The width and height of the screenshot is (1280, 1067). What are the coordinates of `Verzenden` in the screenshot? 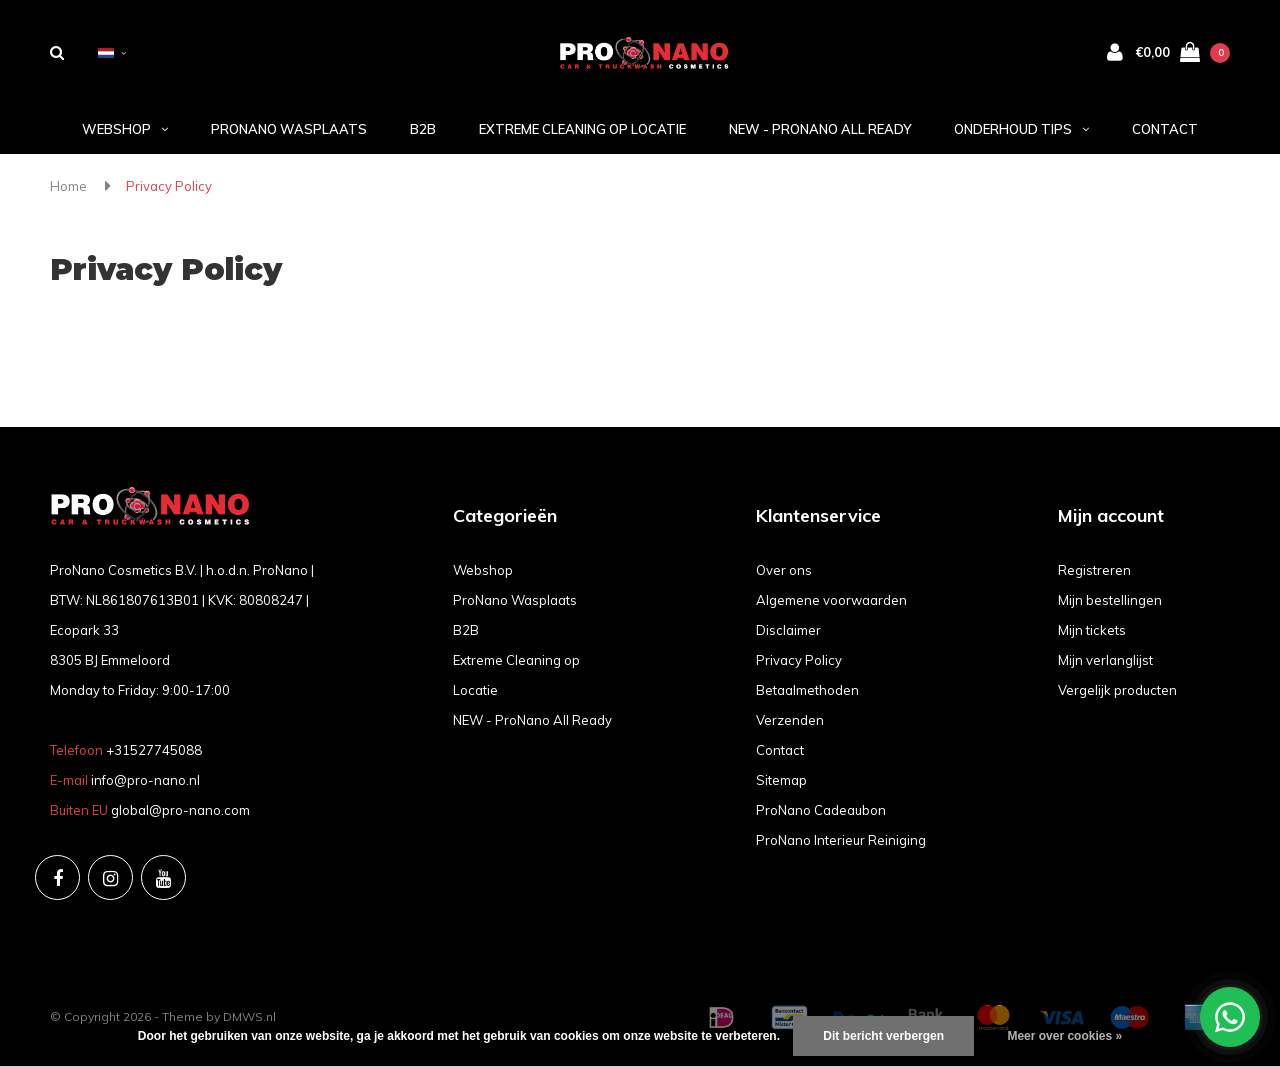 It's located at (790, 720).